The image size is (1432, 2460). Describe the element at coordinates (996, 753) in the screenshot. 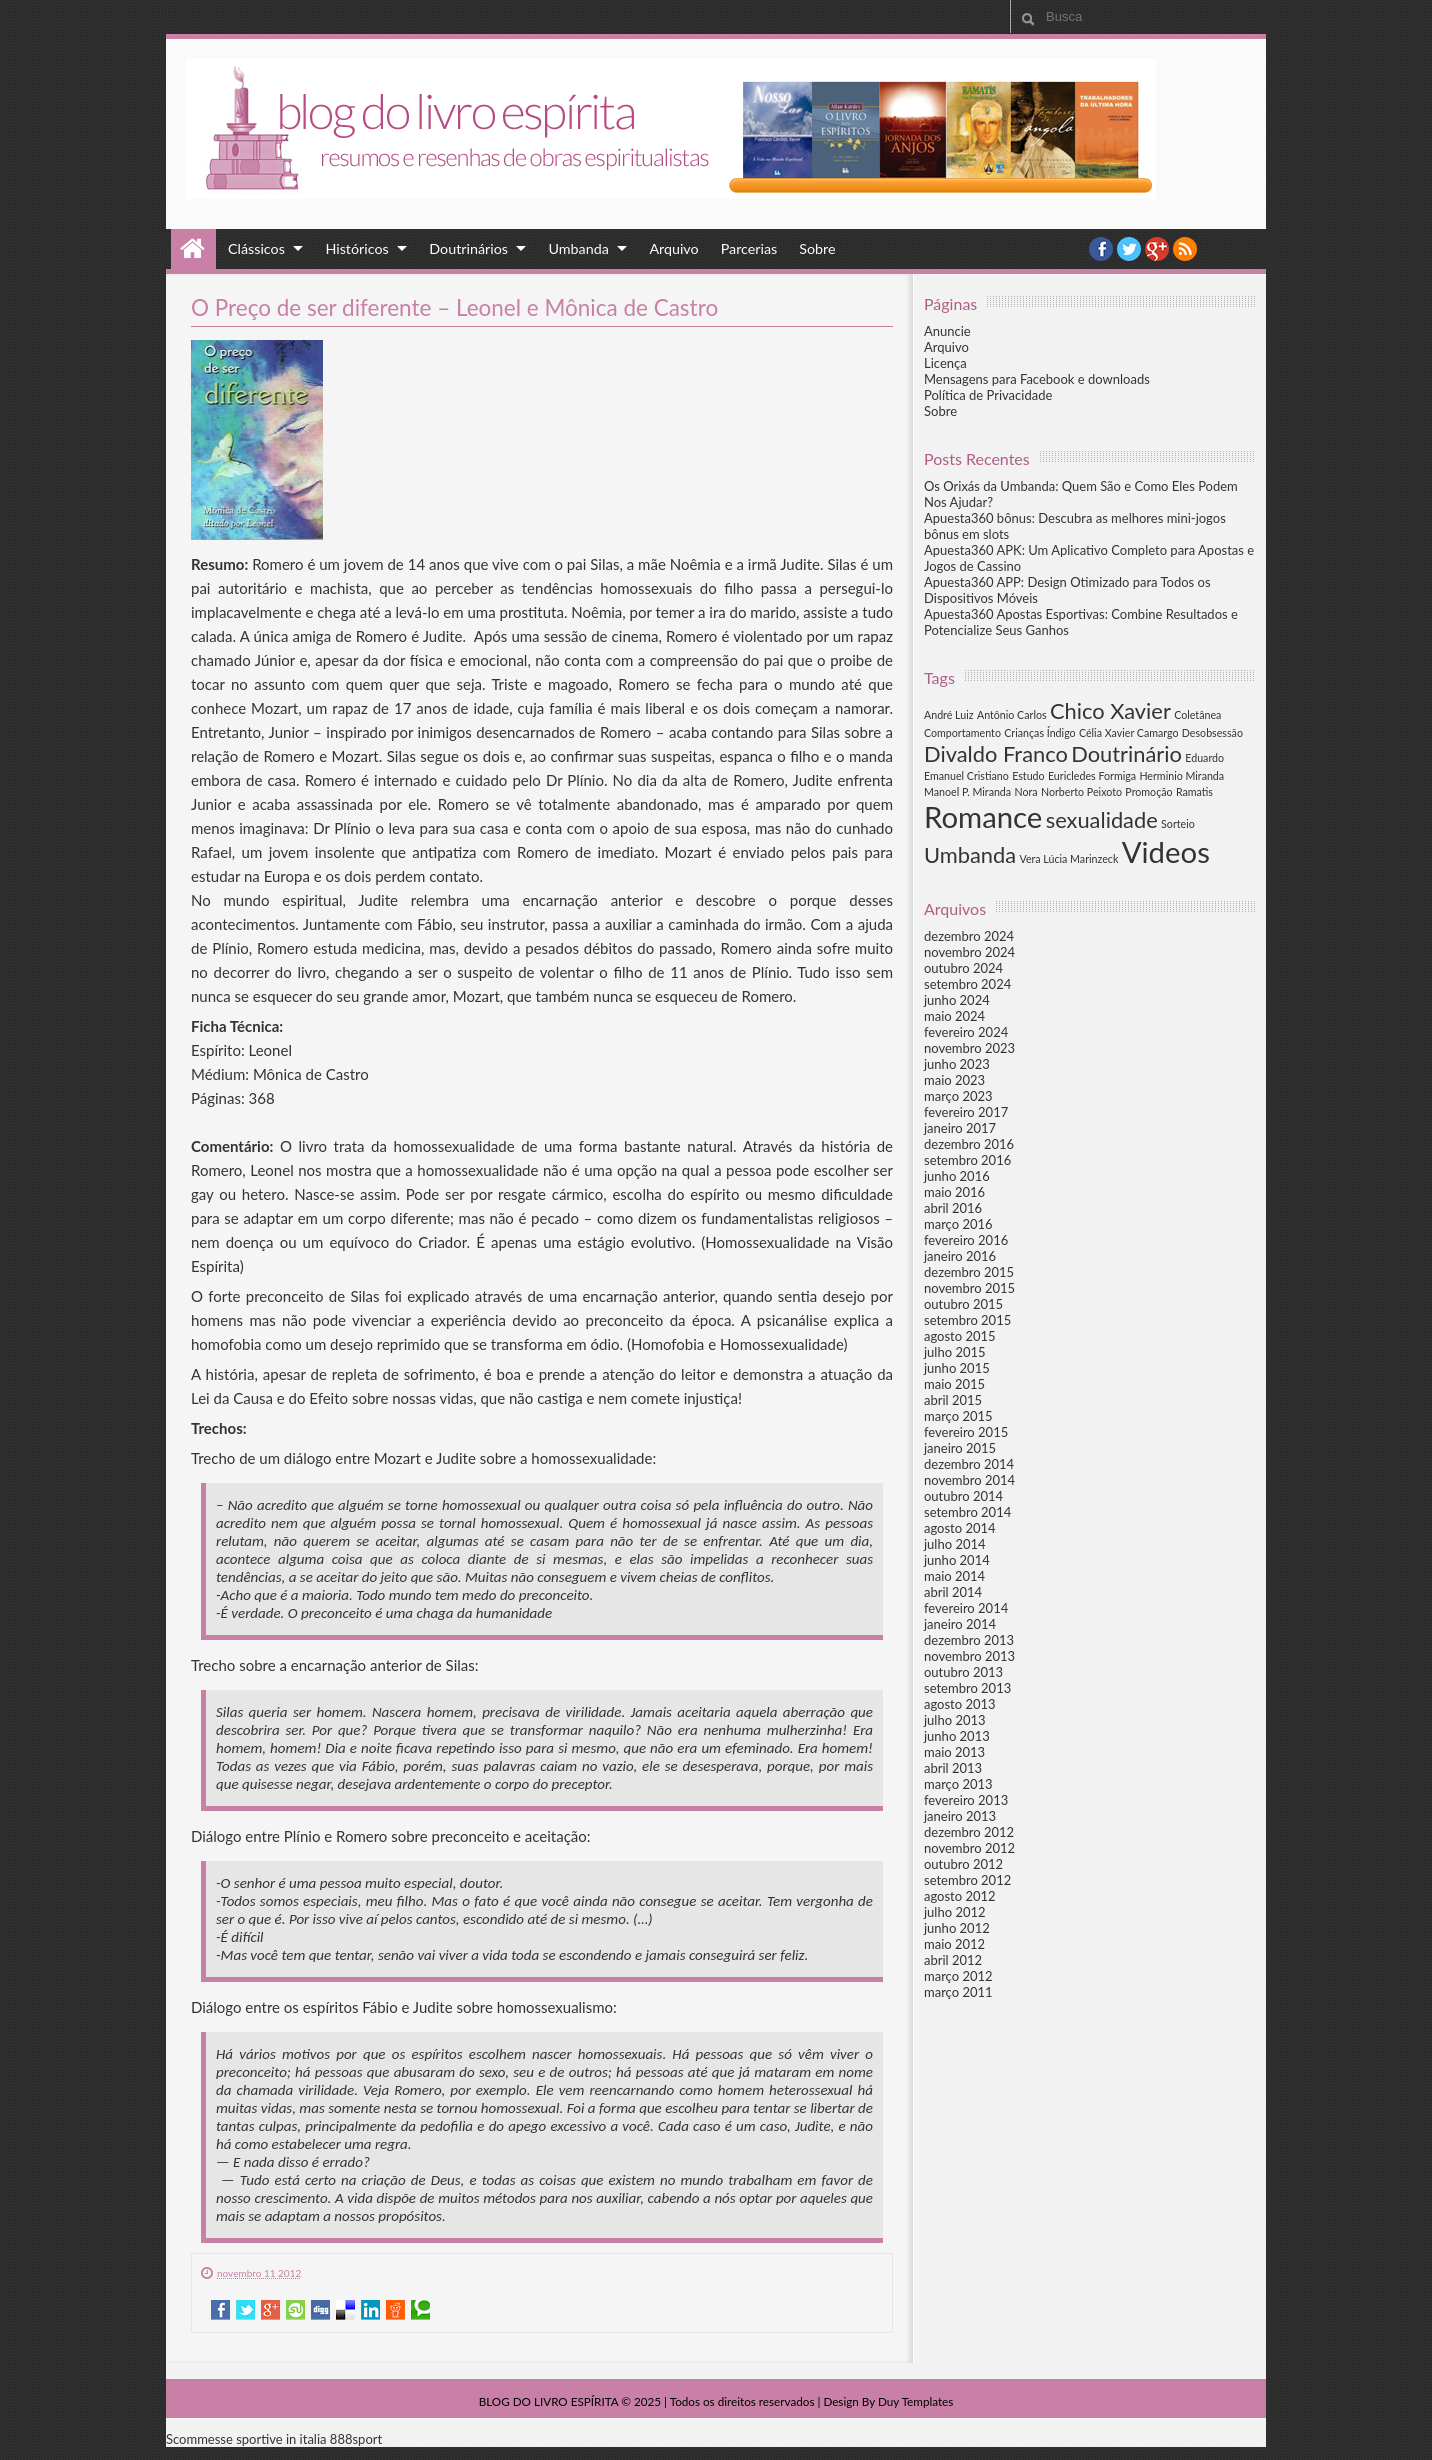

I see `Divaldo Franco [Divaldo Franco (2 itens)]` at that location.